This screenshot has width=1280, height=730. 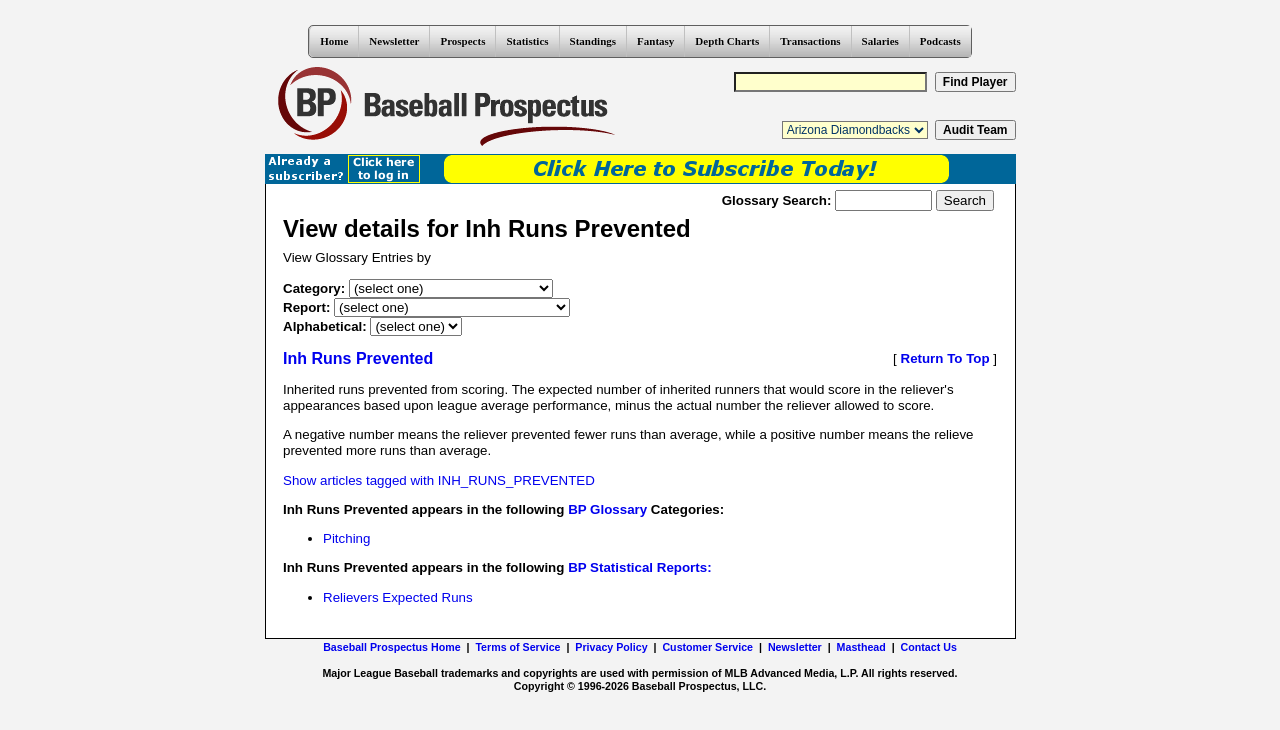 I want to click on Salaries, so click(x=880, y=41).